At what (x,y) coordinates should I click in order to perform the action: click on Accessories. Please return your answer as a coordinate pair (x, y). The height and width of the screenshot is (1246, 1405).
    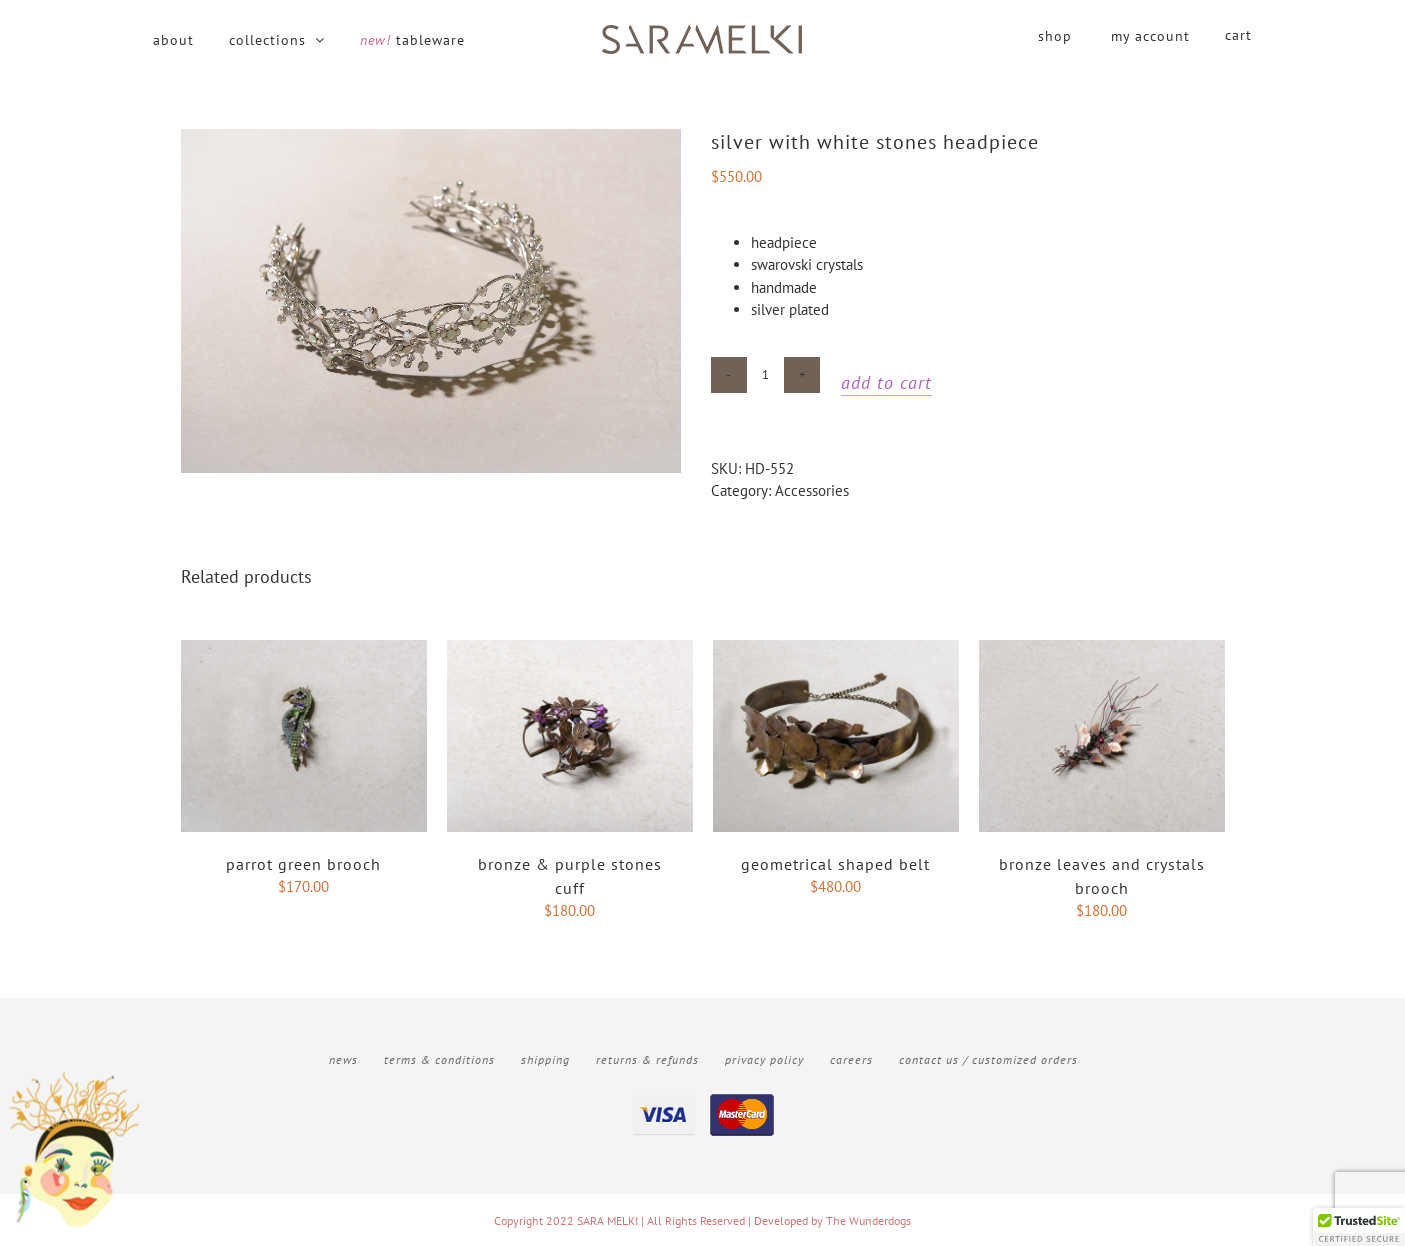
    Looking at the image, I should click on (812, 490).